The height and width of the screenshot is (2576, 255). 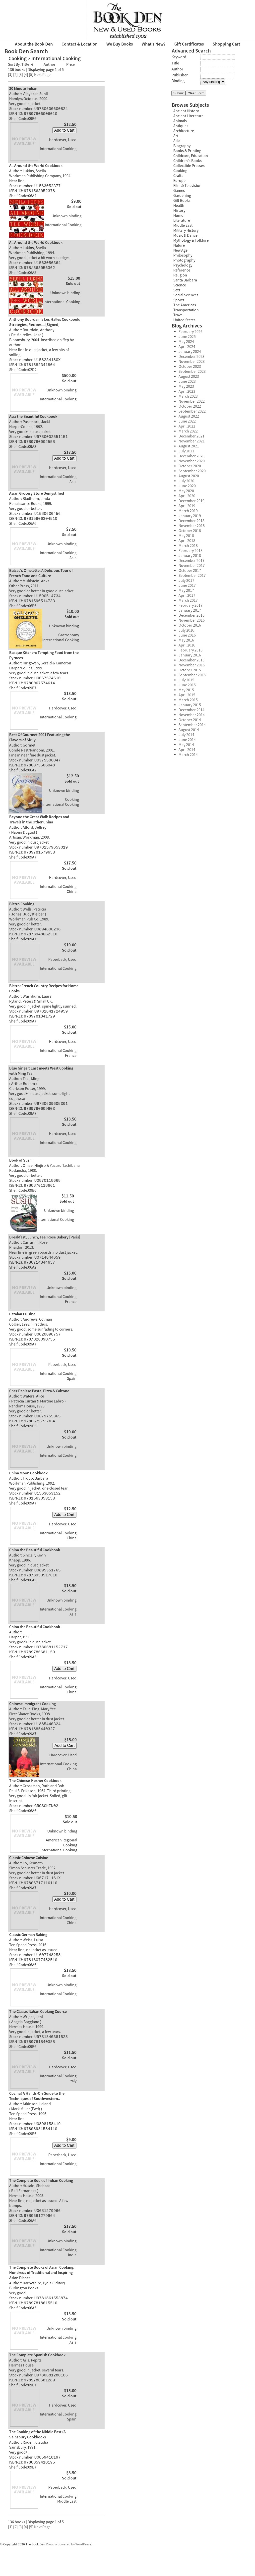 I want to click on September 2014, so click(x=192, y=724).